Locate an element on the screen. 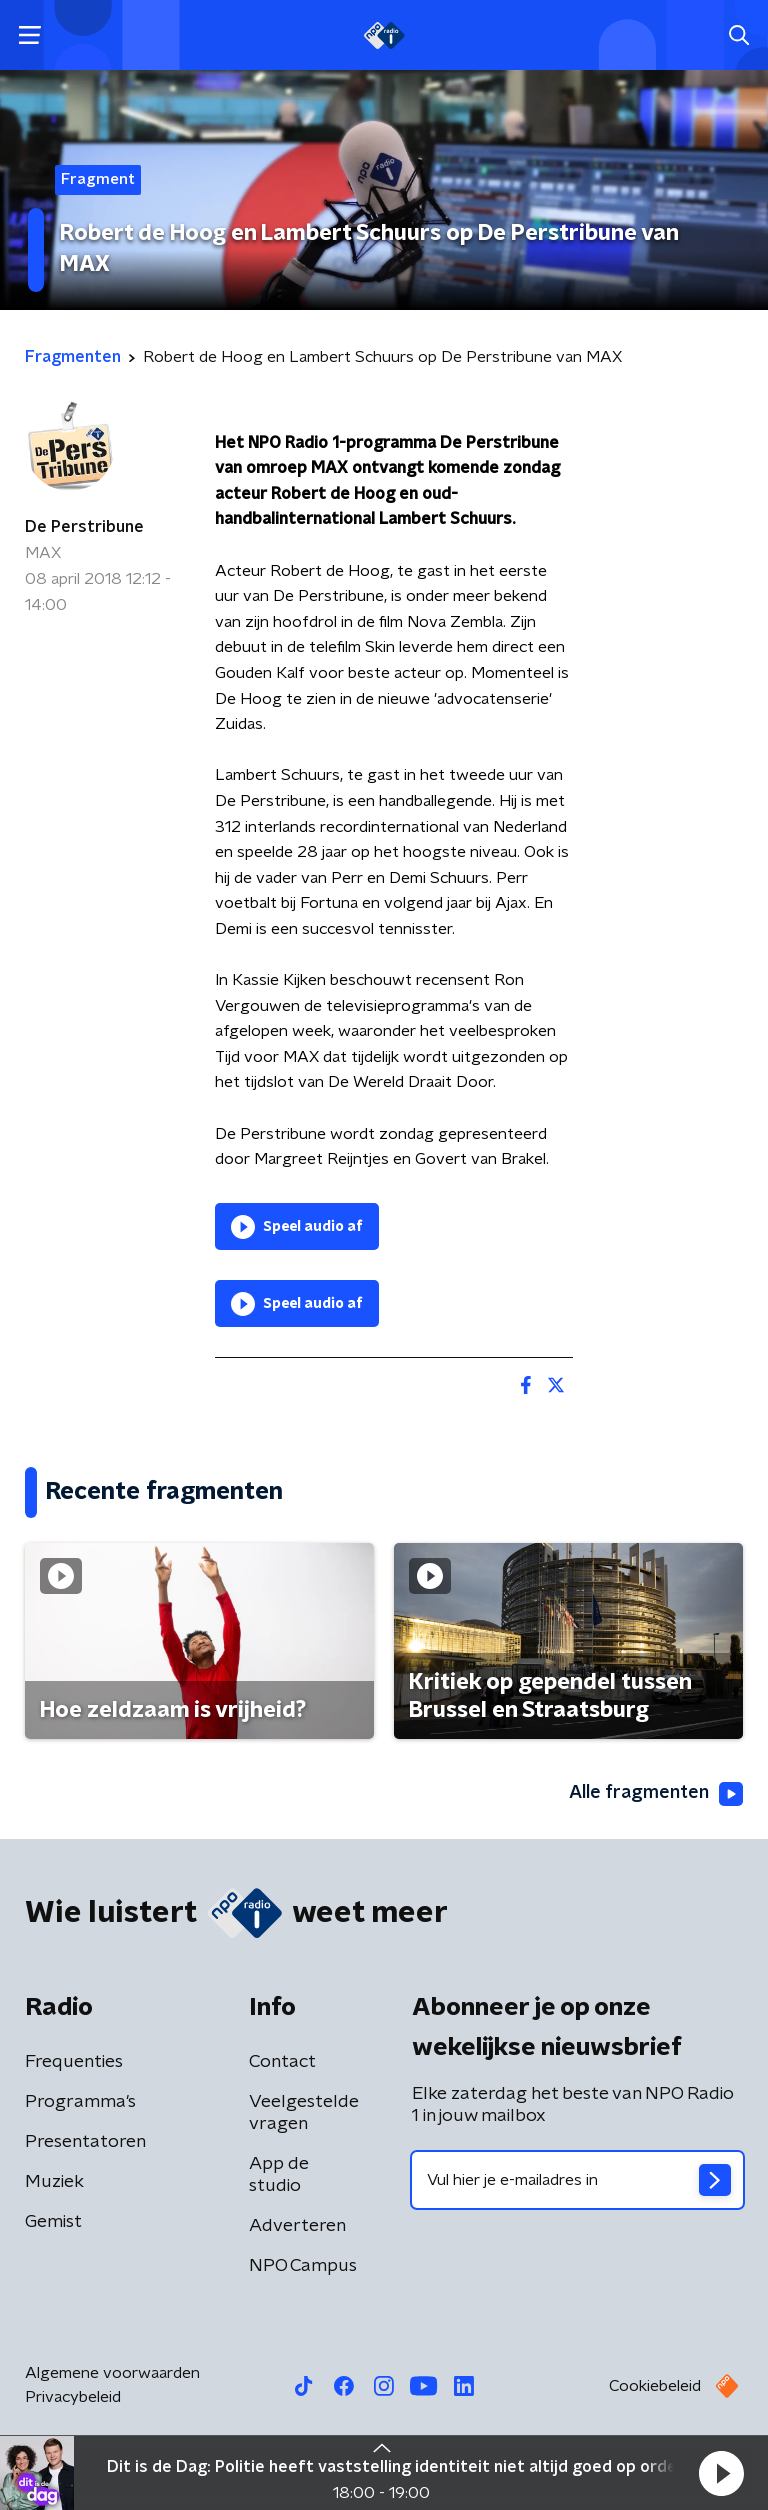 The width and height of the screenshot is (768, 2510). Gemist is located at coordinates (53, 2222).